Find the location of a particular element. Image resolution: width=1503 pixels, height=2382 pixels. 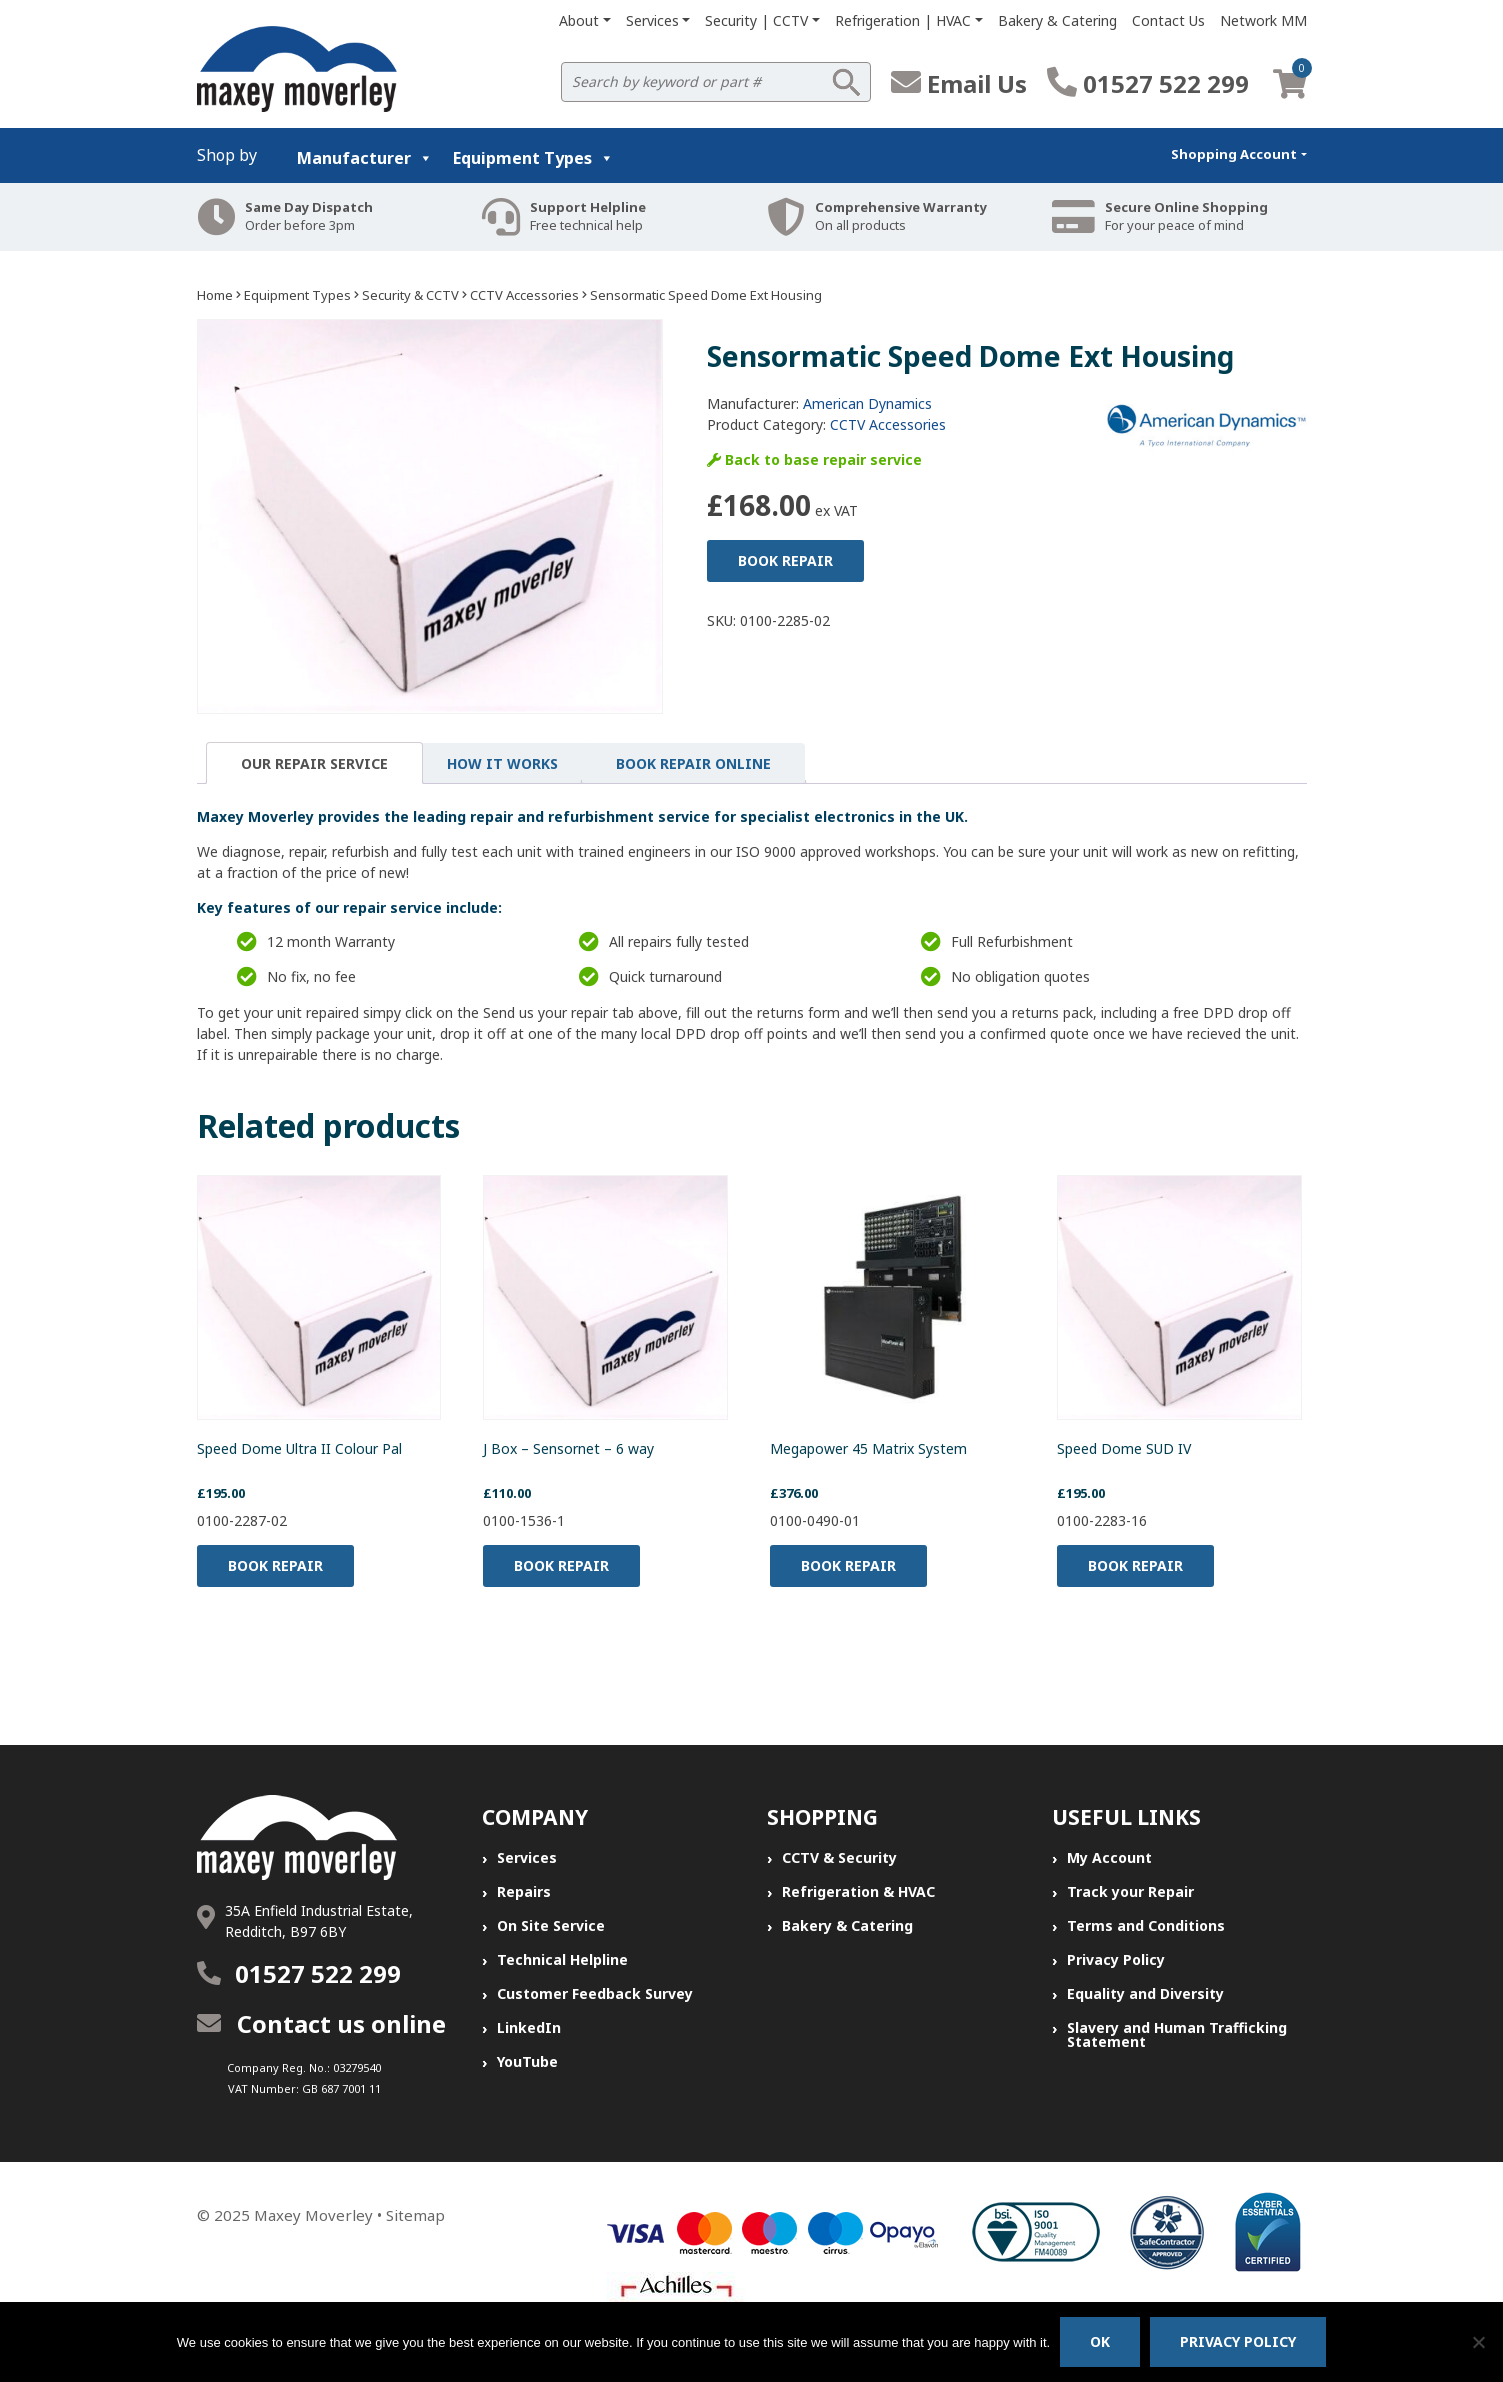

Refrigeration | HVAC is located at coordinates (903, 20).